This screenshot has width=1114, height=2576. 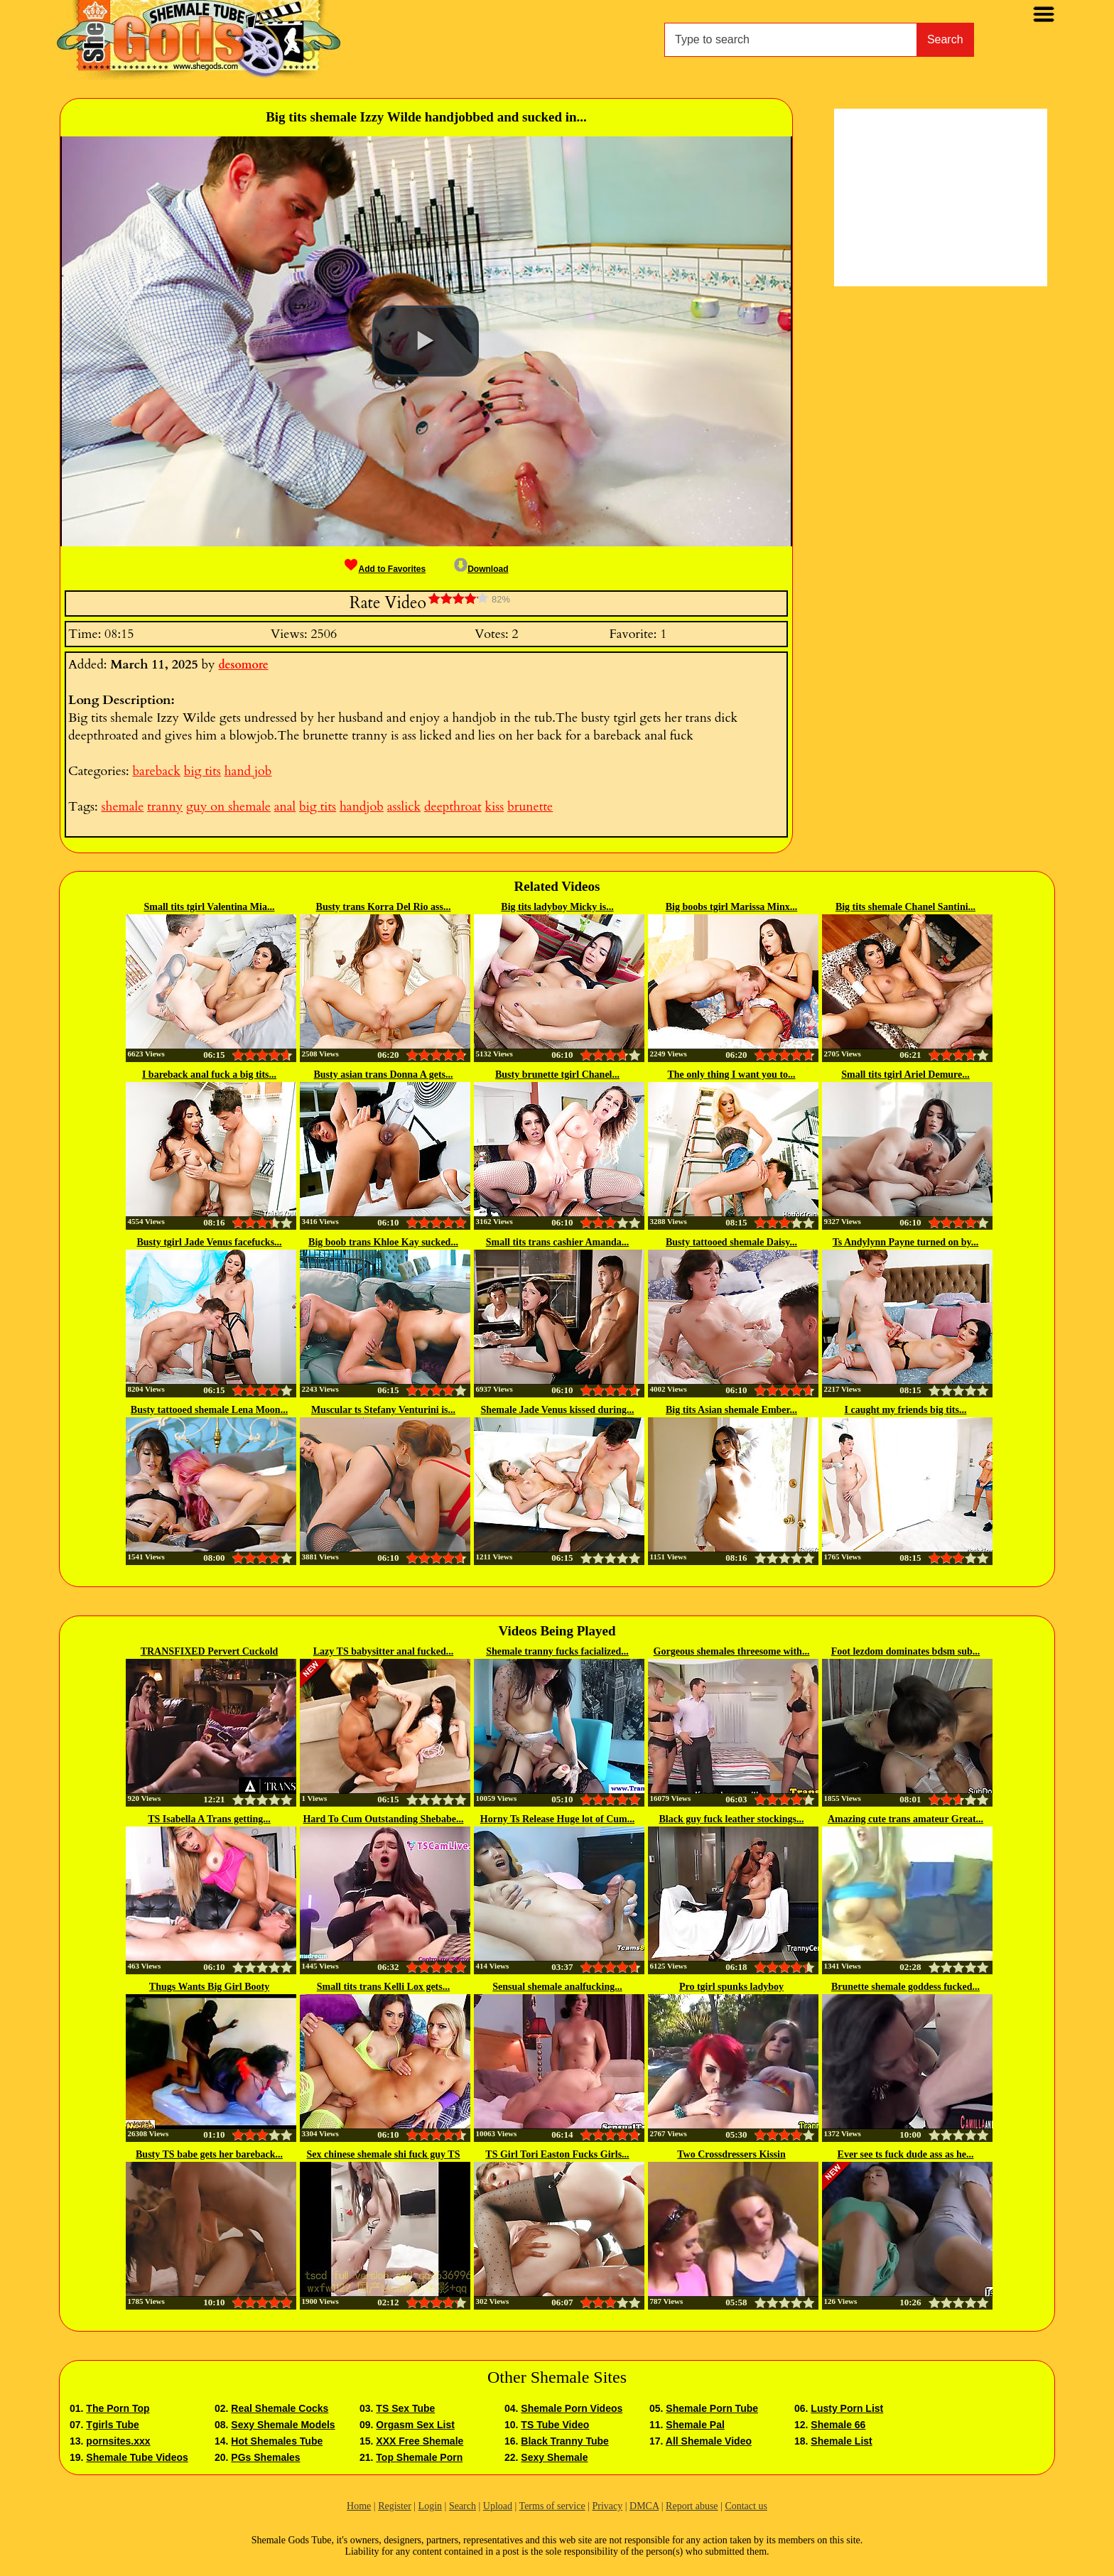 I want to click on TS Isabella A Trans getting..., so click(x=209, y=1819).